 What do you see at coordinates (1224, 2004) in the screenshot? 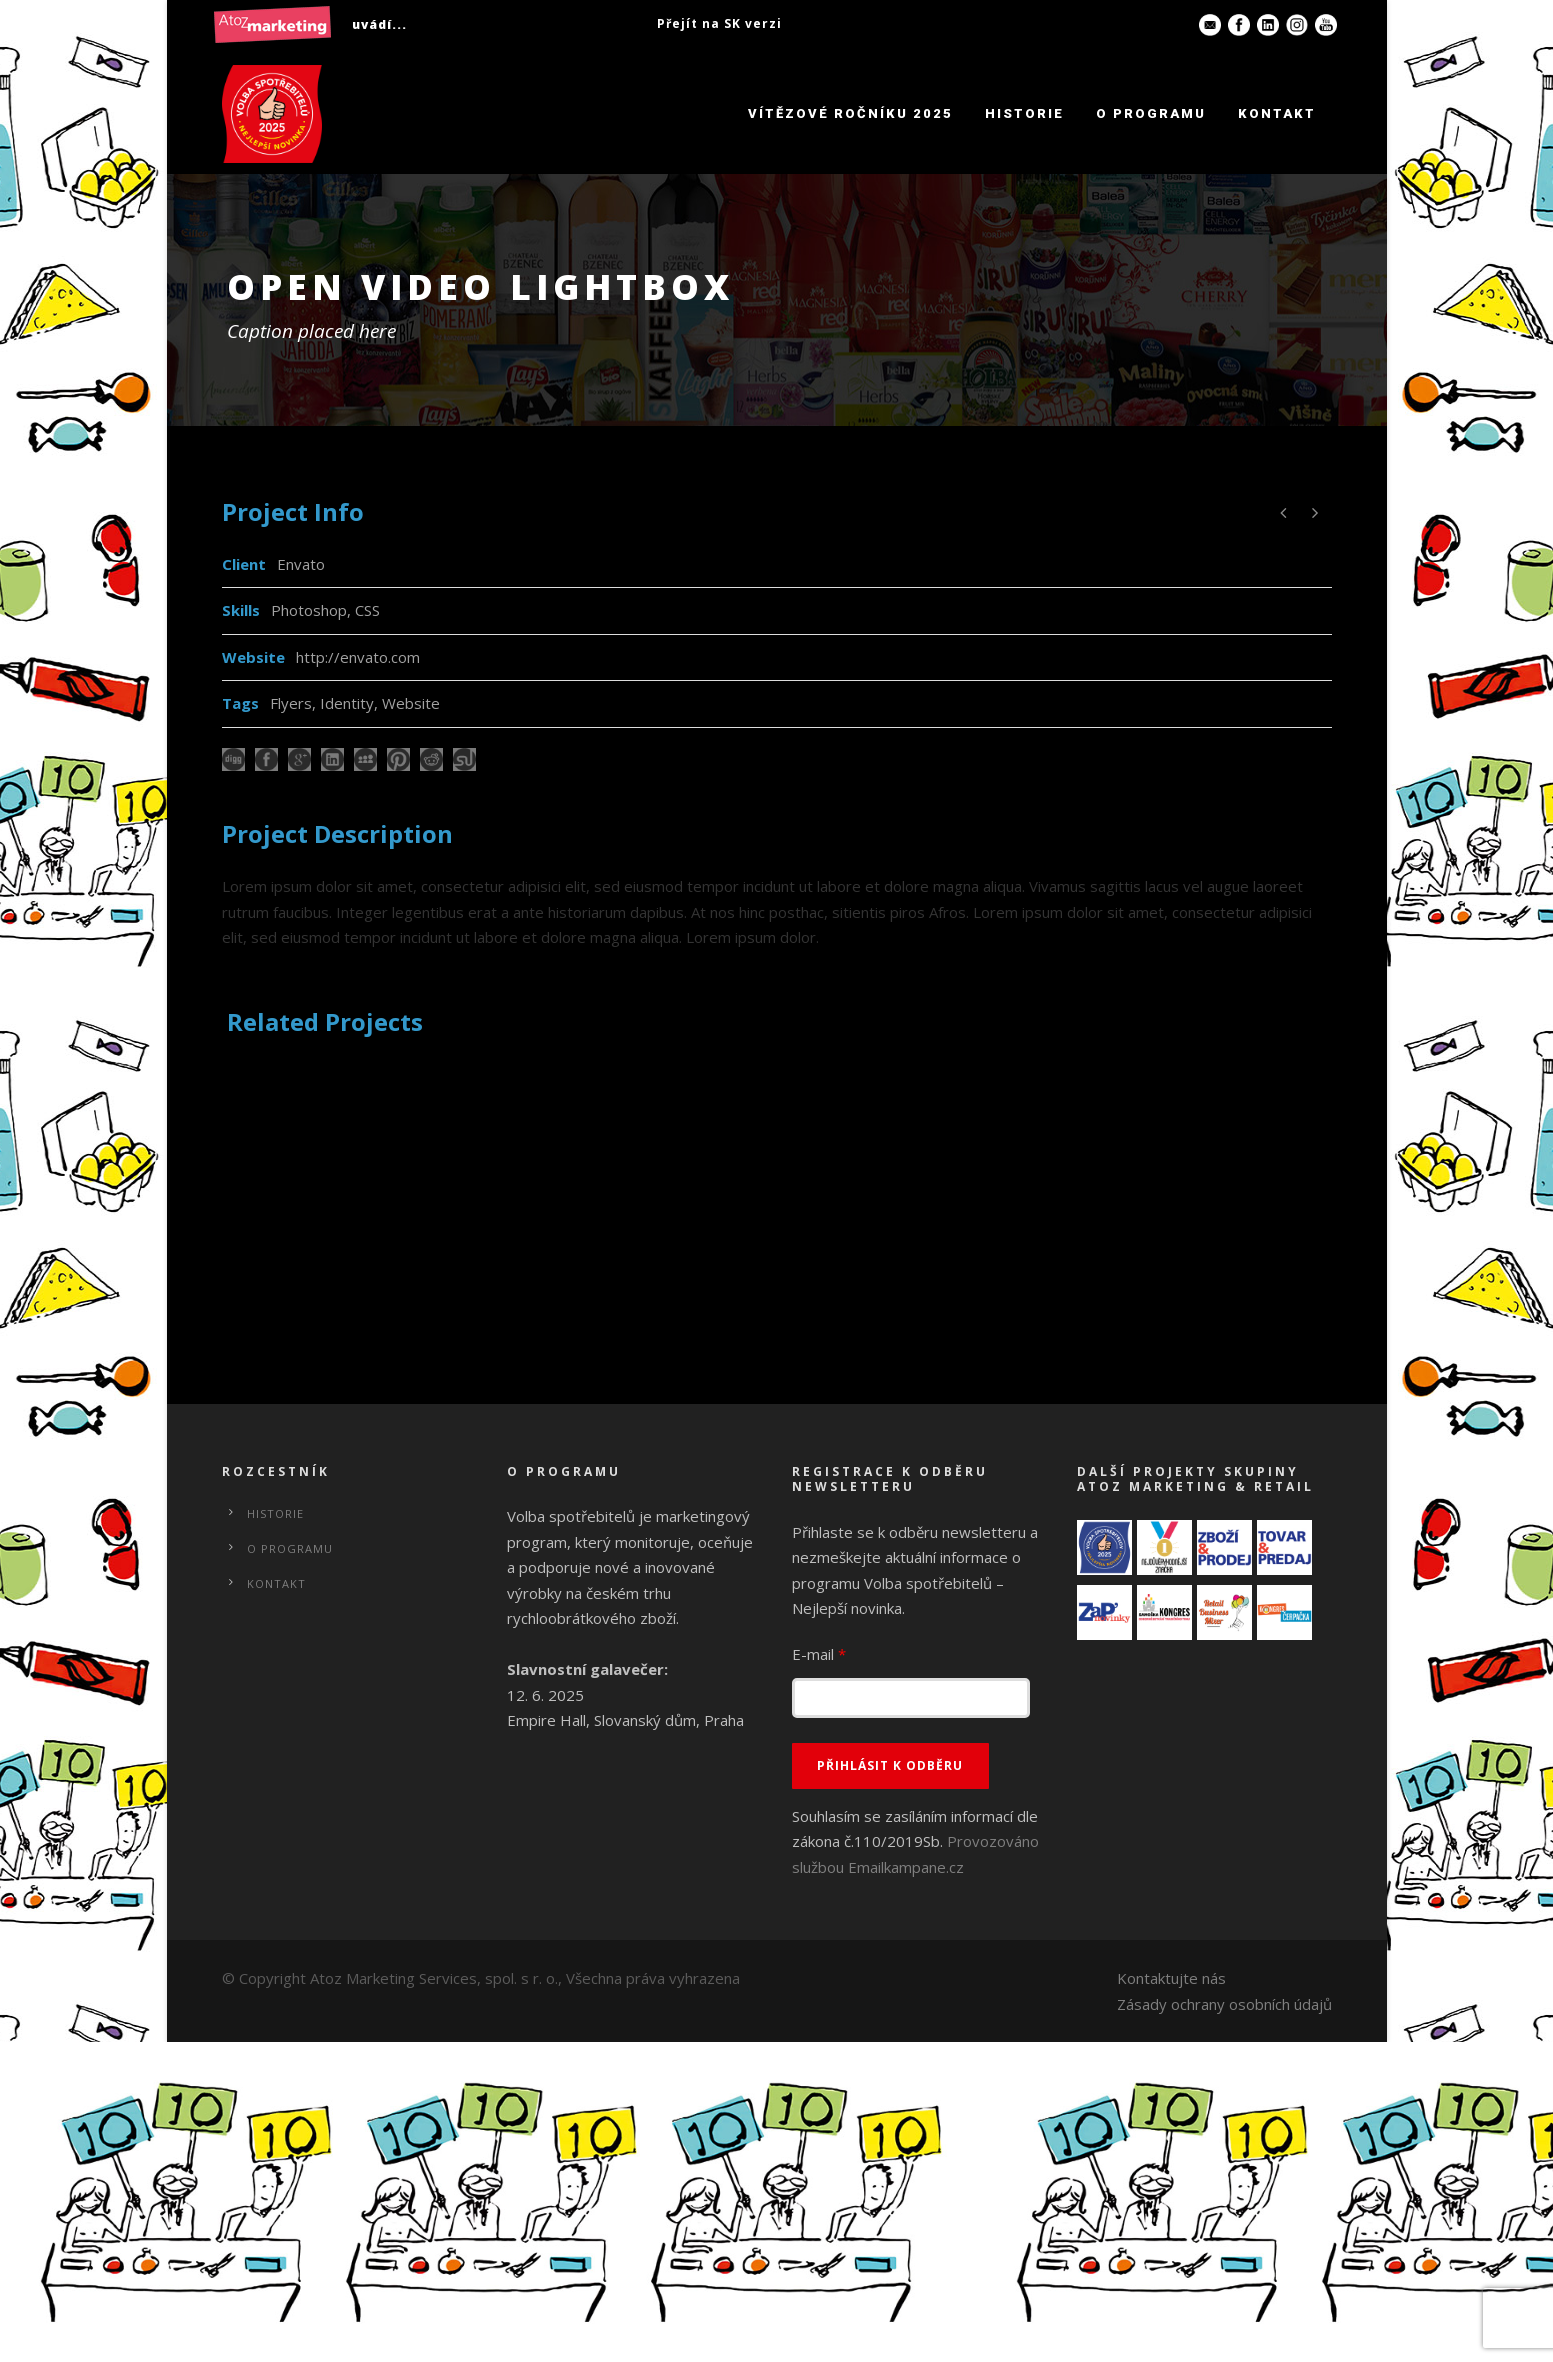
I see `Zásady ochrany osobních údajů` at bounding box center [1224, 2004].